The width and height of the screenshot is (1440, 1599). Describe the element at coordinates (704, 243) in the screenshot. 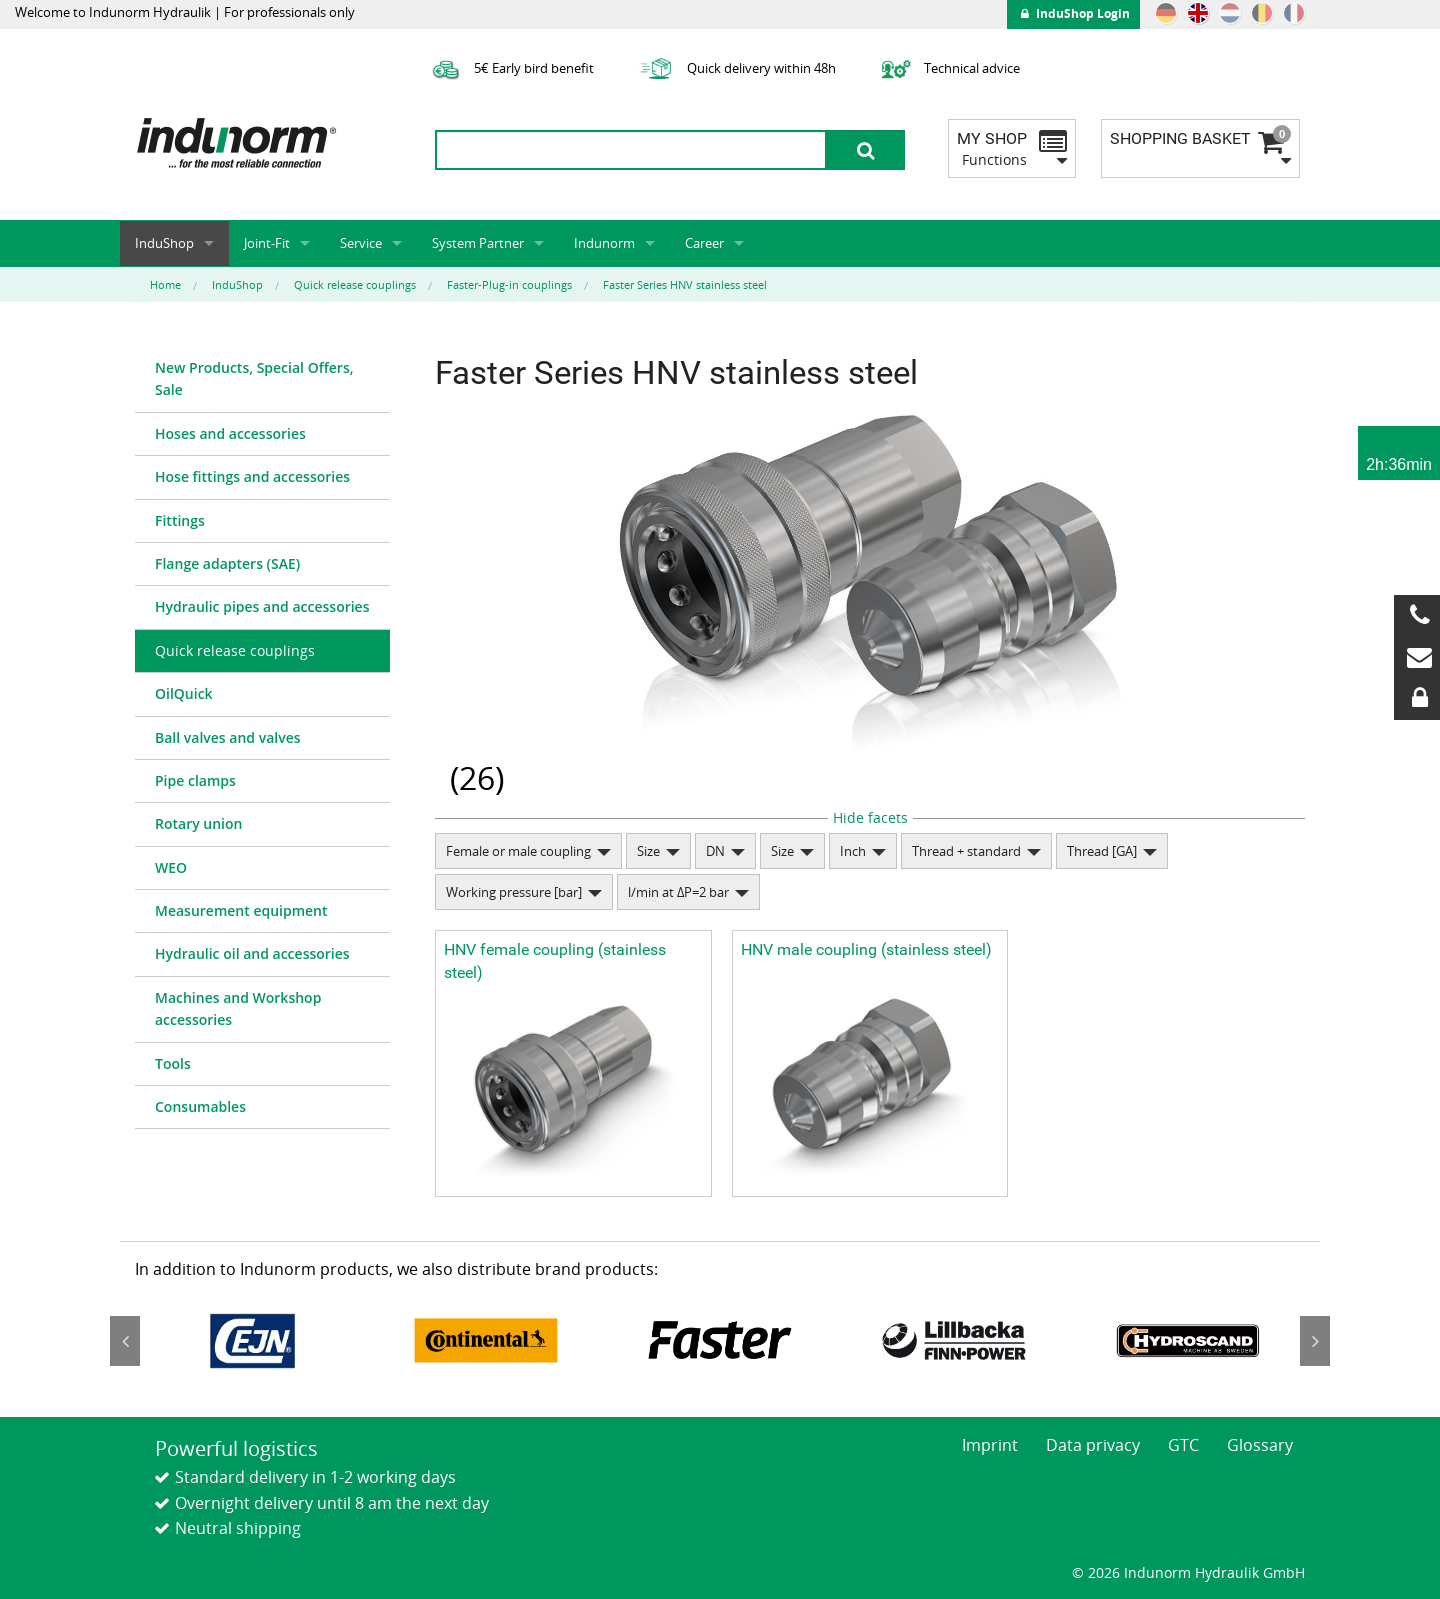

I see `Career` at that location.